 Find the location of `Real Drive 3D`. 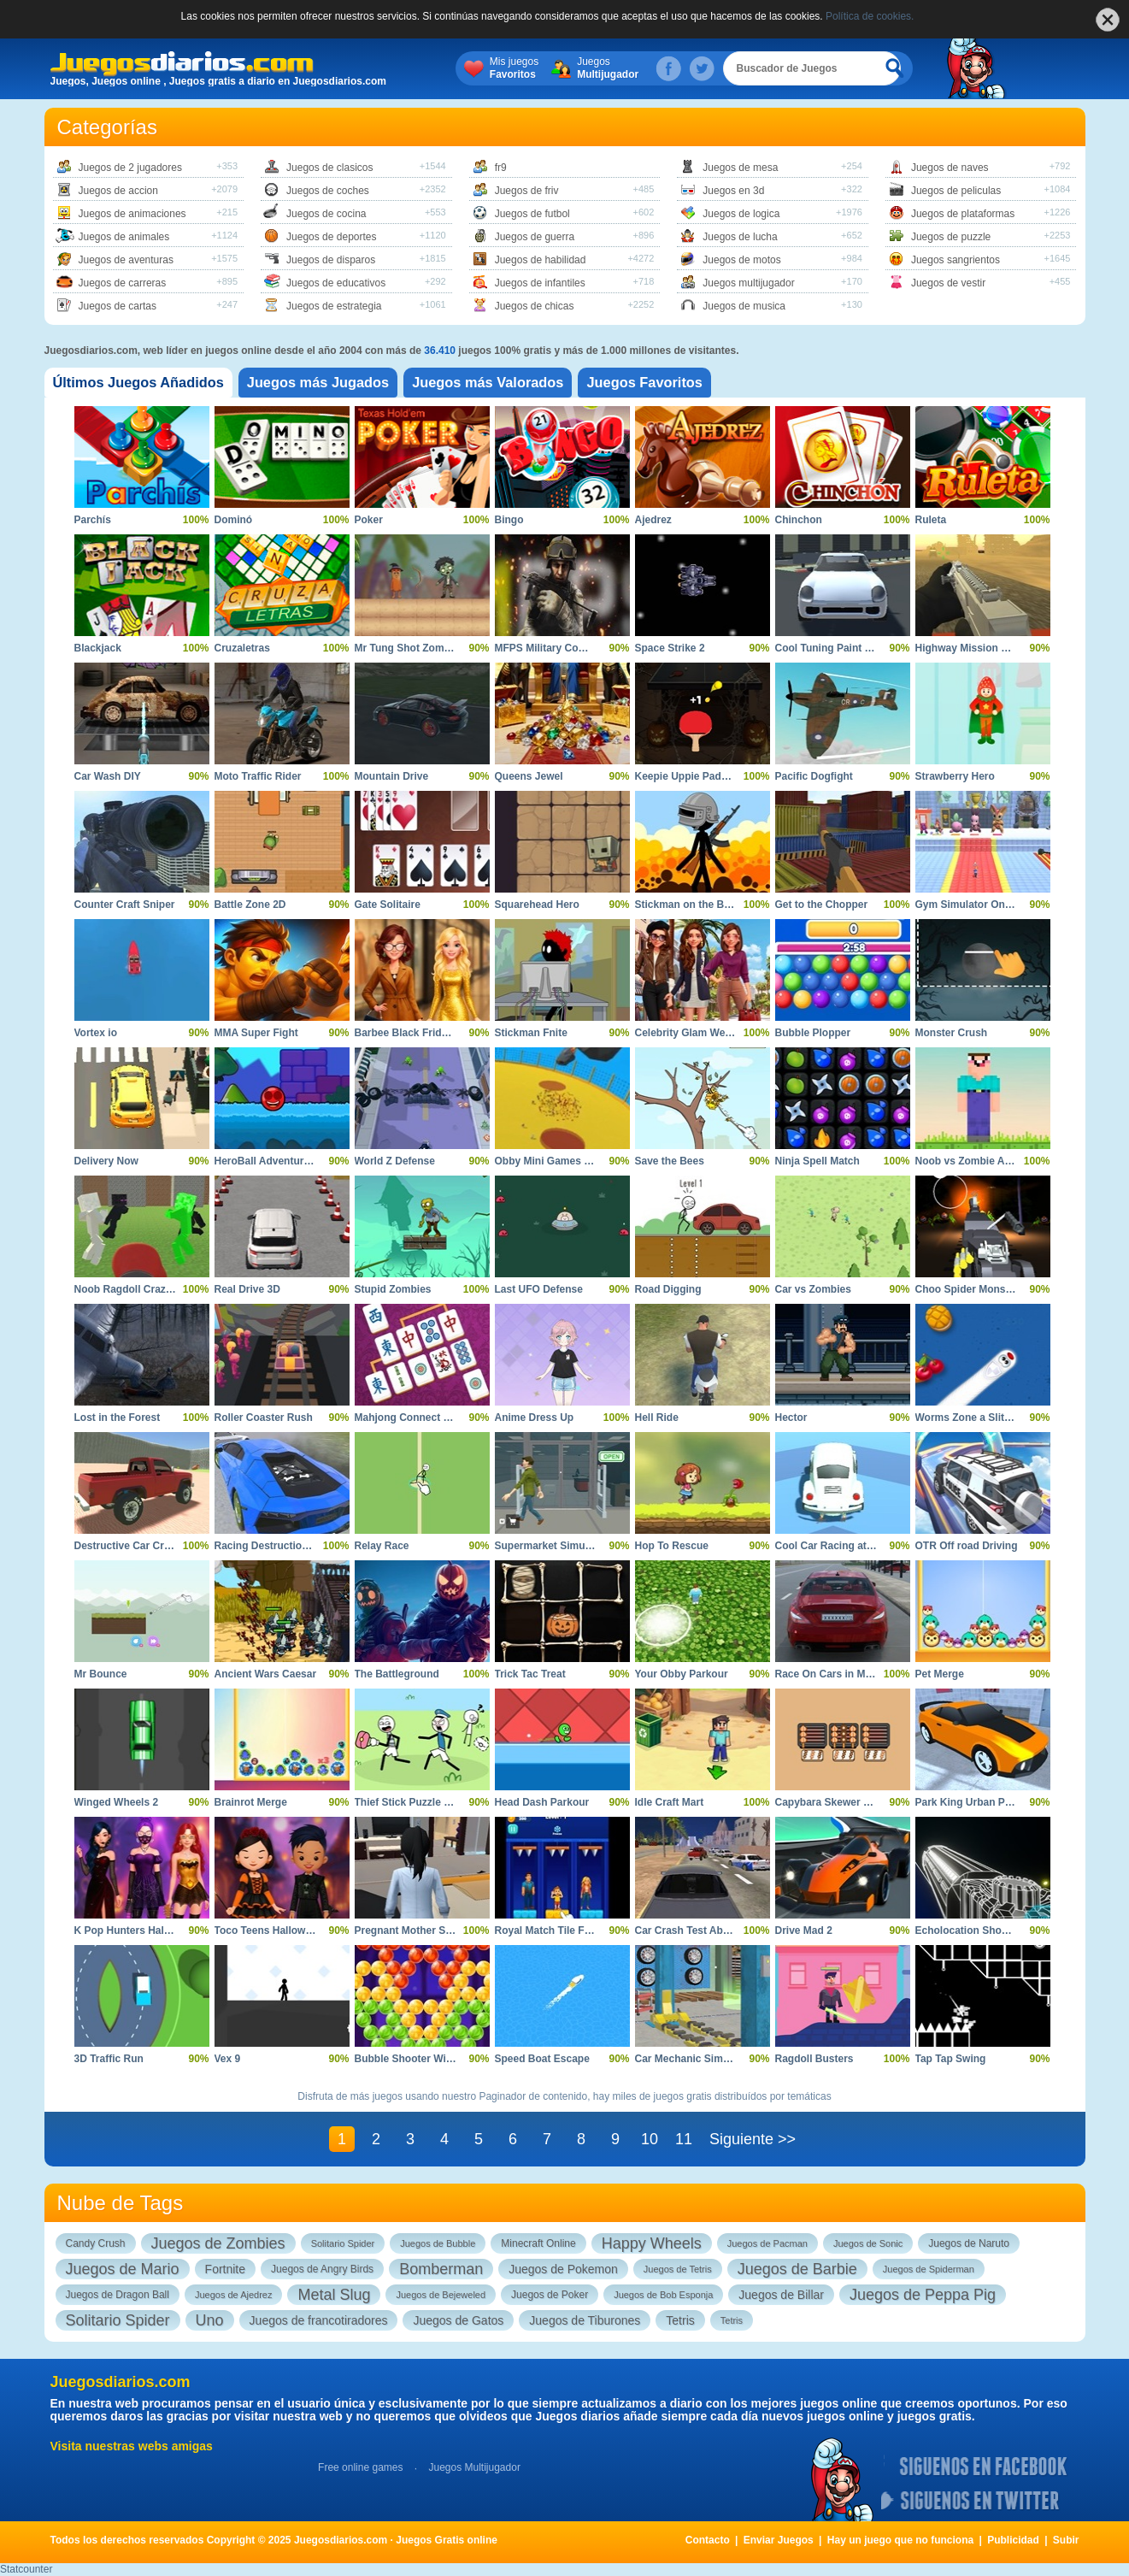

Real Drive 3D is located at coordinates (247, 1289).